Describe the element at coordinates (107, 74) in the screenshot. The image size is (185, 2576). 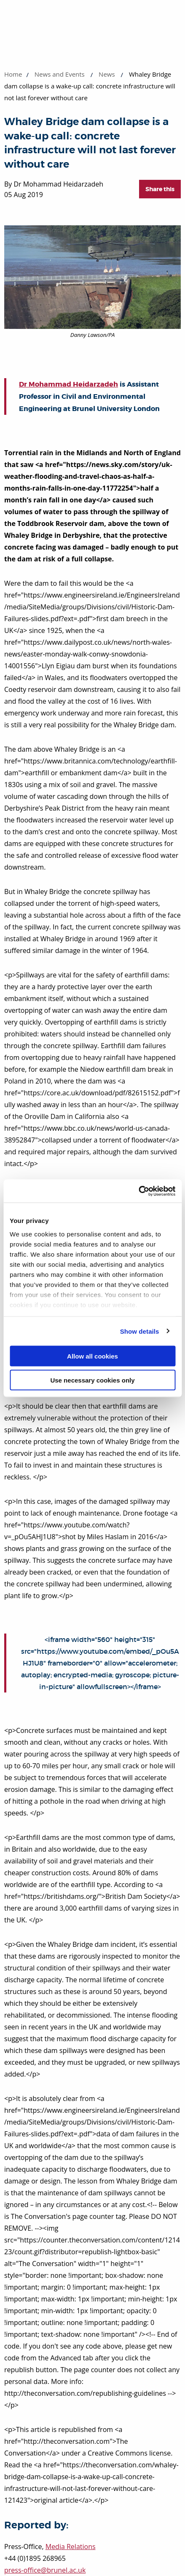
I see `News` at that location.